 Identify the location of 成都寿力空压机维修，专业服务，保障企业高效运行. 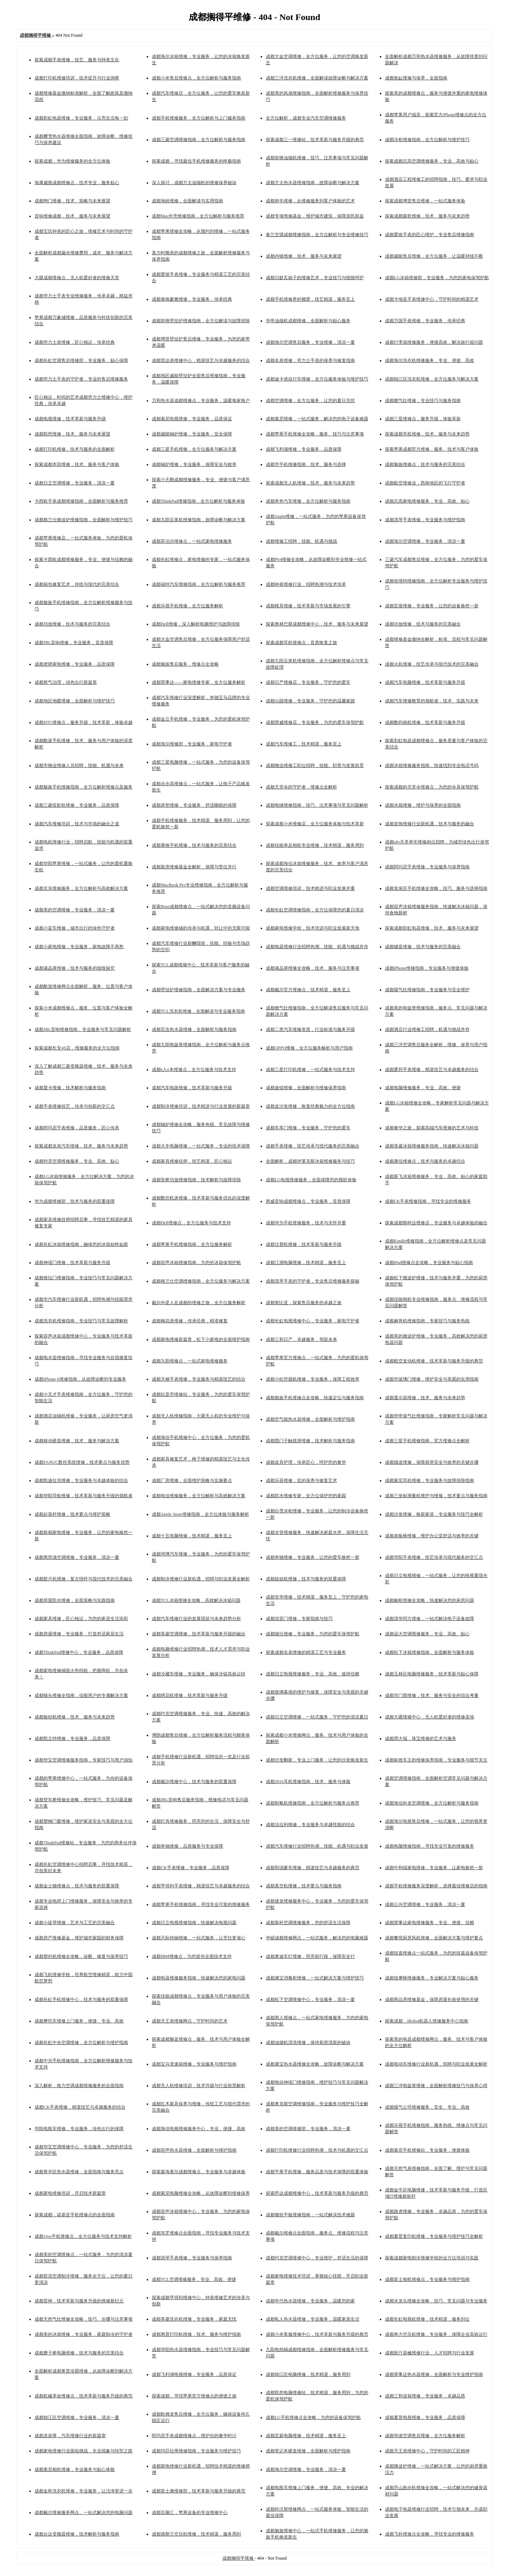
(436, 2334).